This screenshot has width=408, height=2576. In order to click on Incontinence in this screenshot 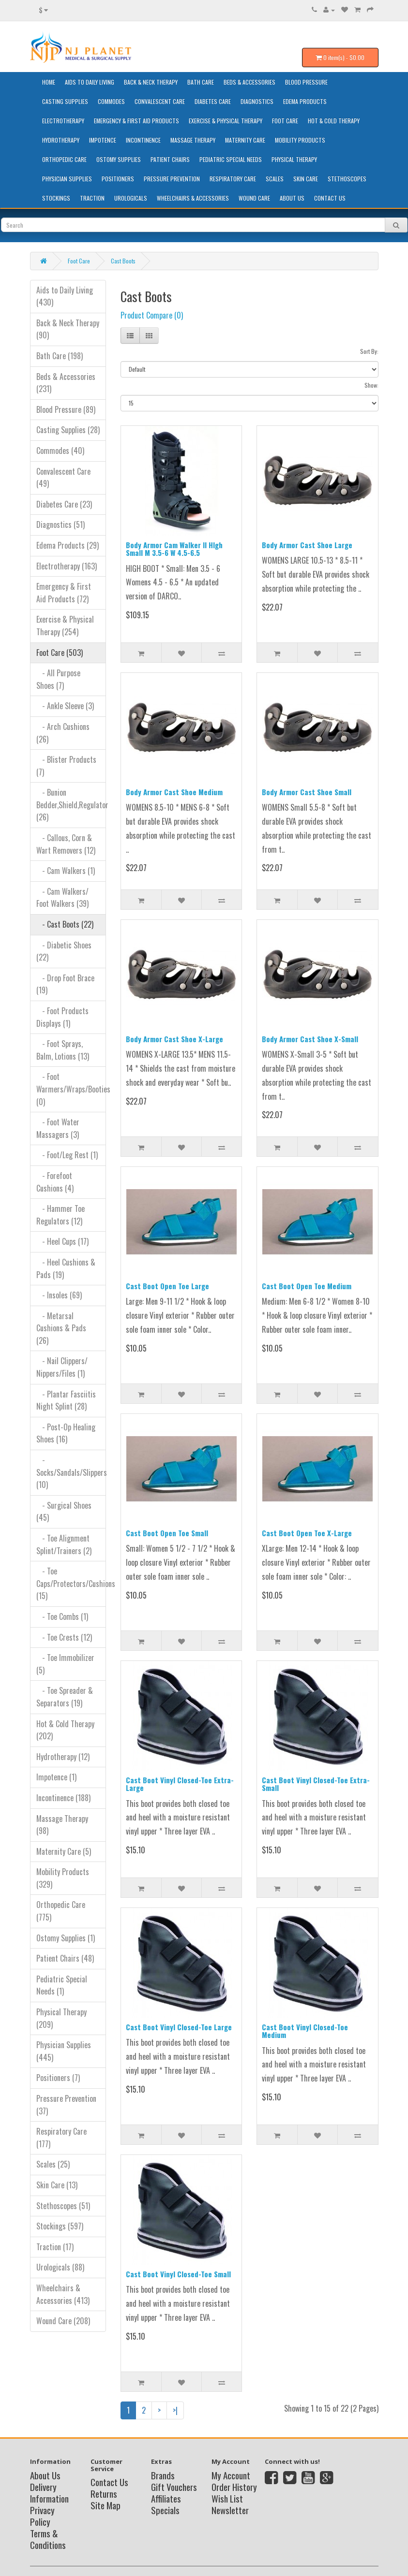, I will do `click(143, 140)`.